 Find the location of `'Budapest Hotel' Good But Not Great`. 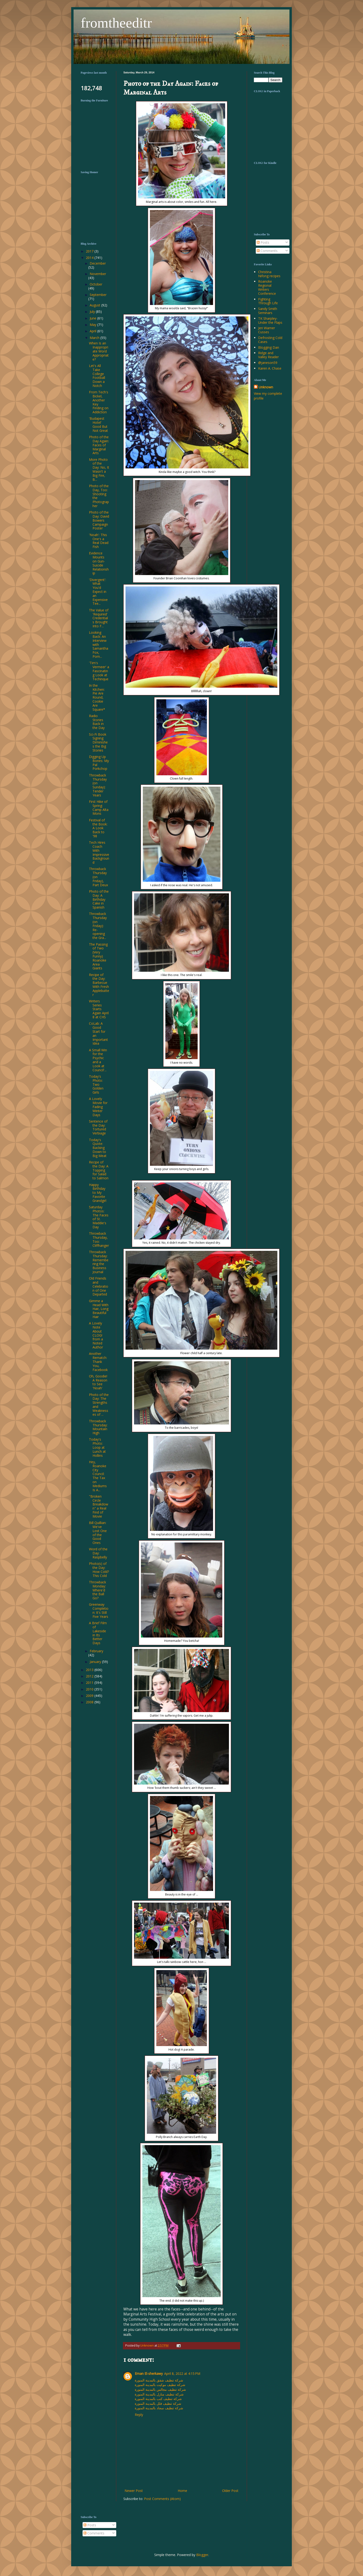

'Budapest Hotel' Good But Not Great is located at coordinates (98, 424).